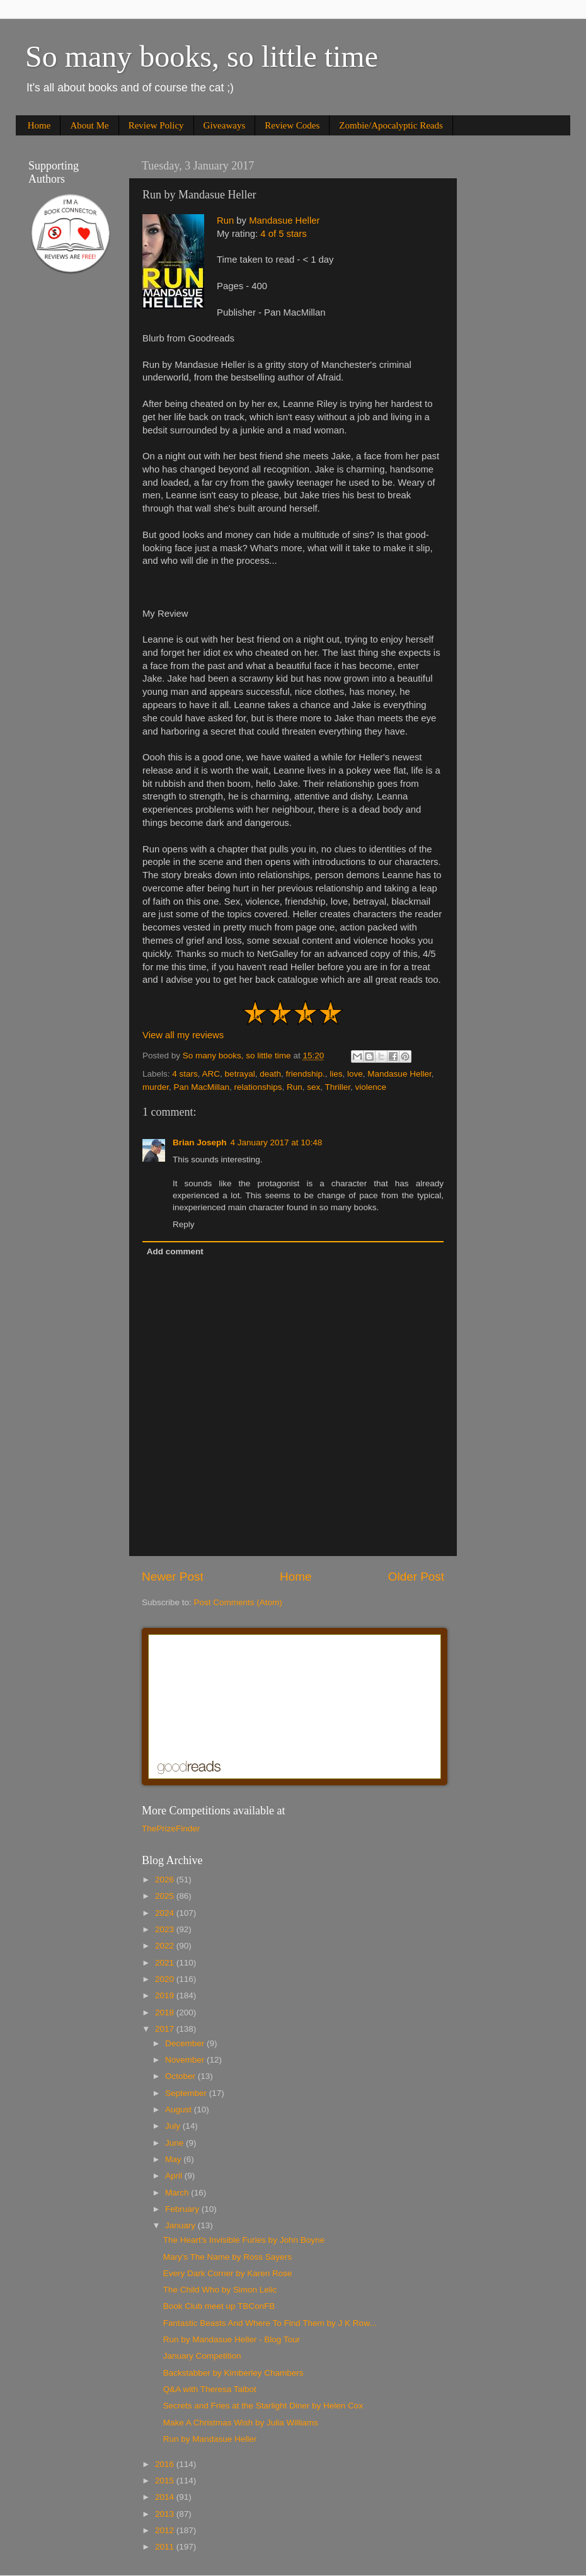  What do you see at coordinates (155, 1087) in the screenshot?
I see `murder` at bounding box center [155, 1087].